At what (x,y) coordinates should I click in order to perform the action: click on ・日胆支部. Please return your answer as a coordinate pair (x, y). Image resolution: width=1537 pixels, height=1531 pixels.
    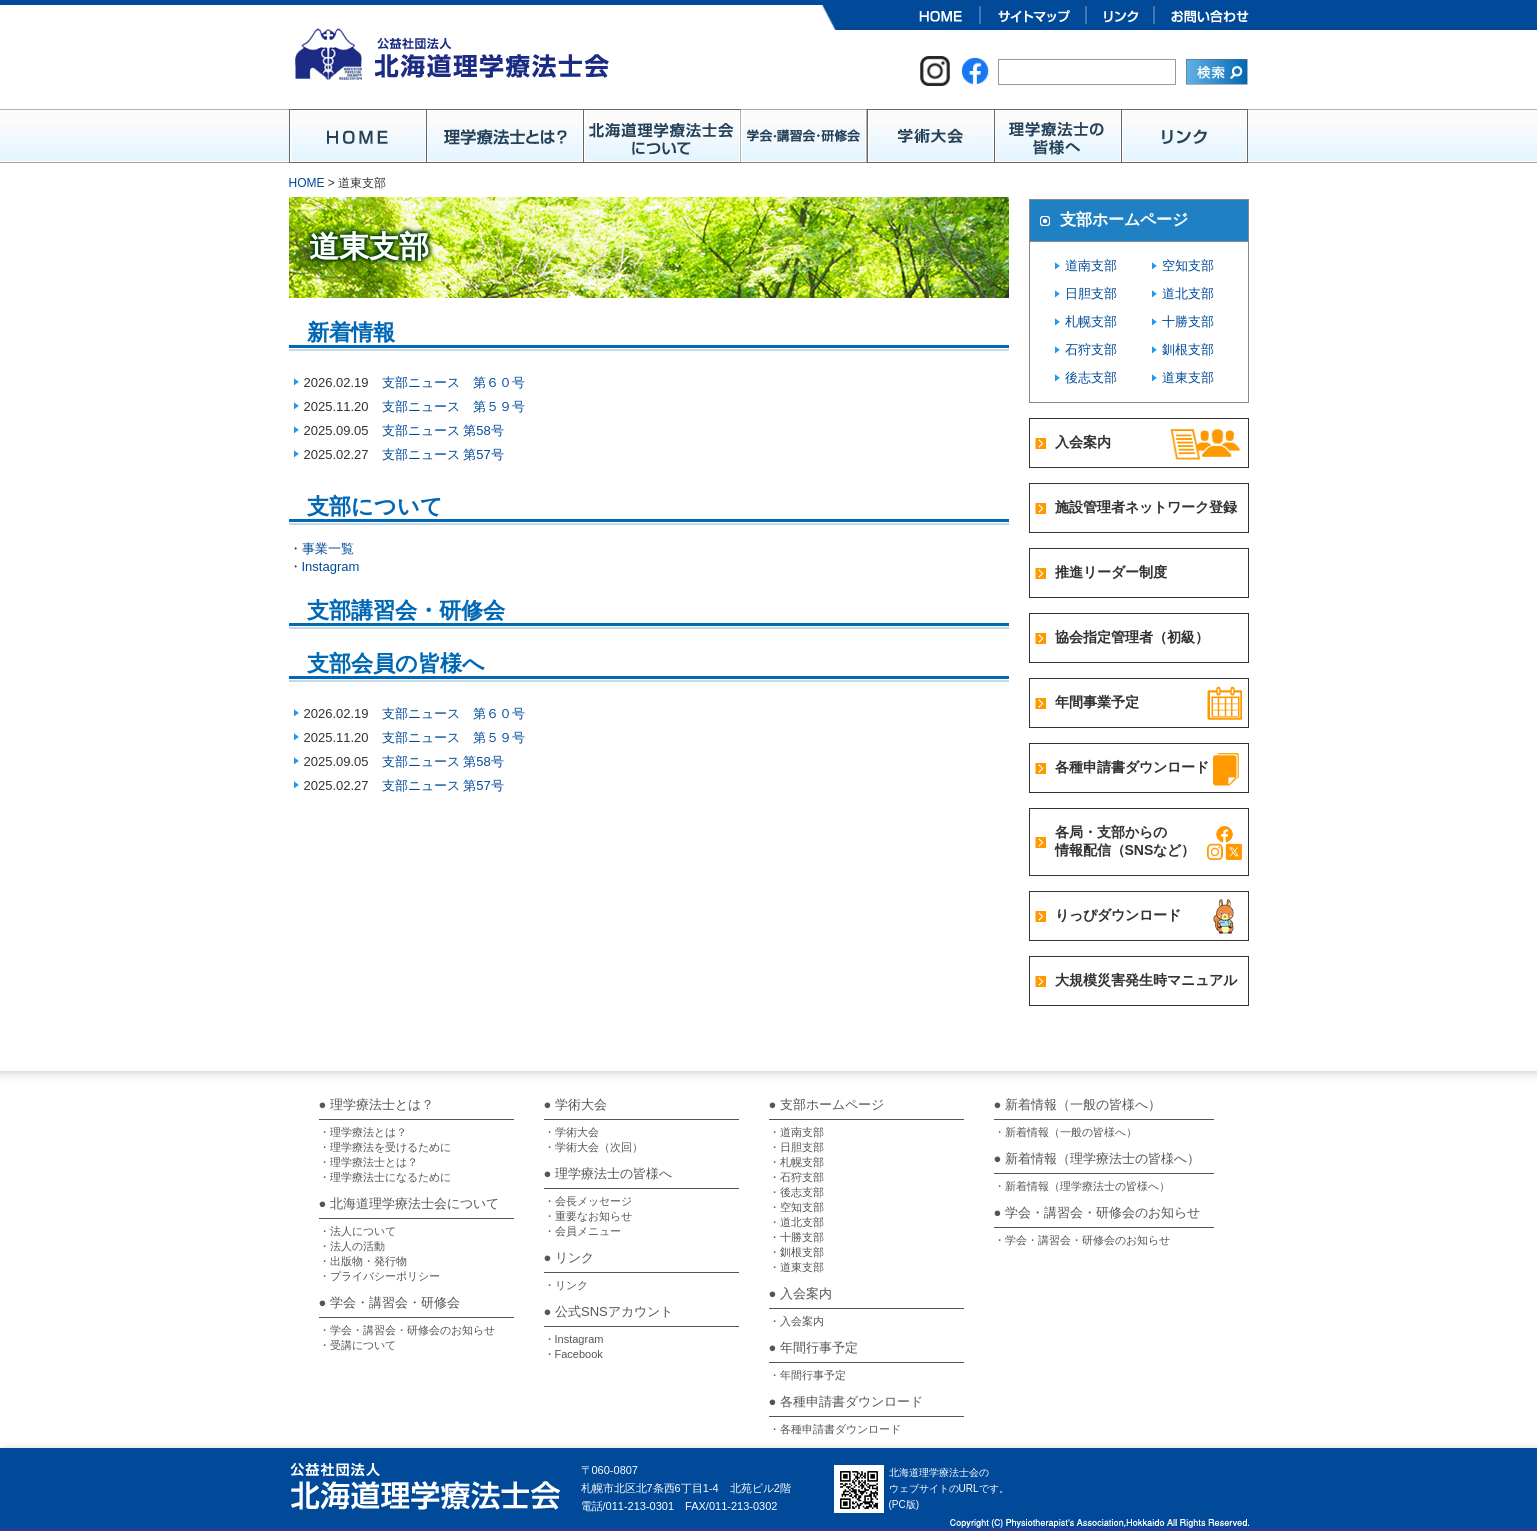
    Looking at the image, I should click on (796, 1147).